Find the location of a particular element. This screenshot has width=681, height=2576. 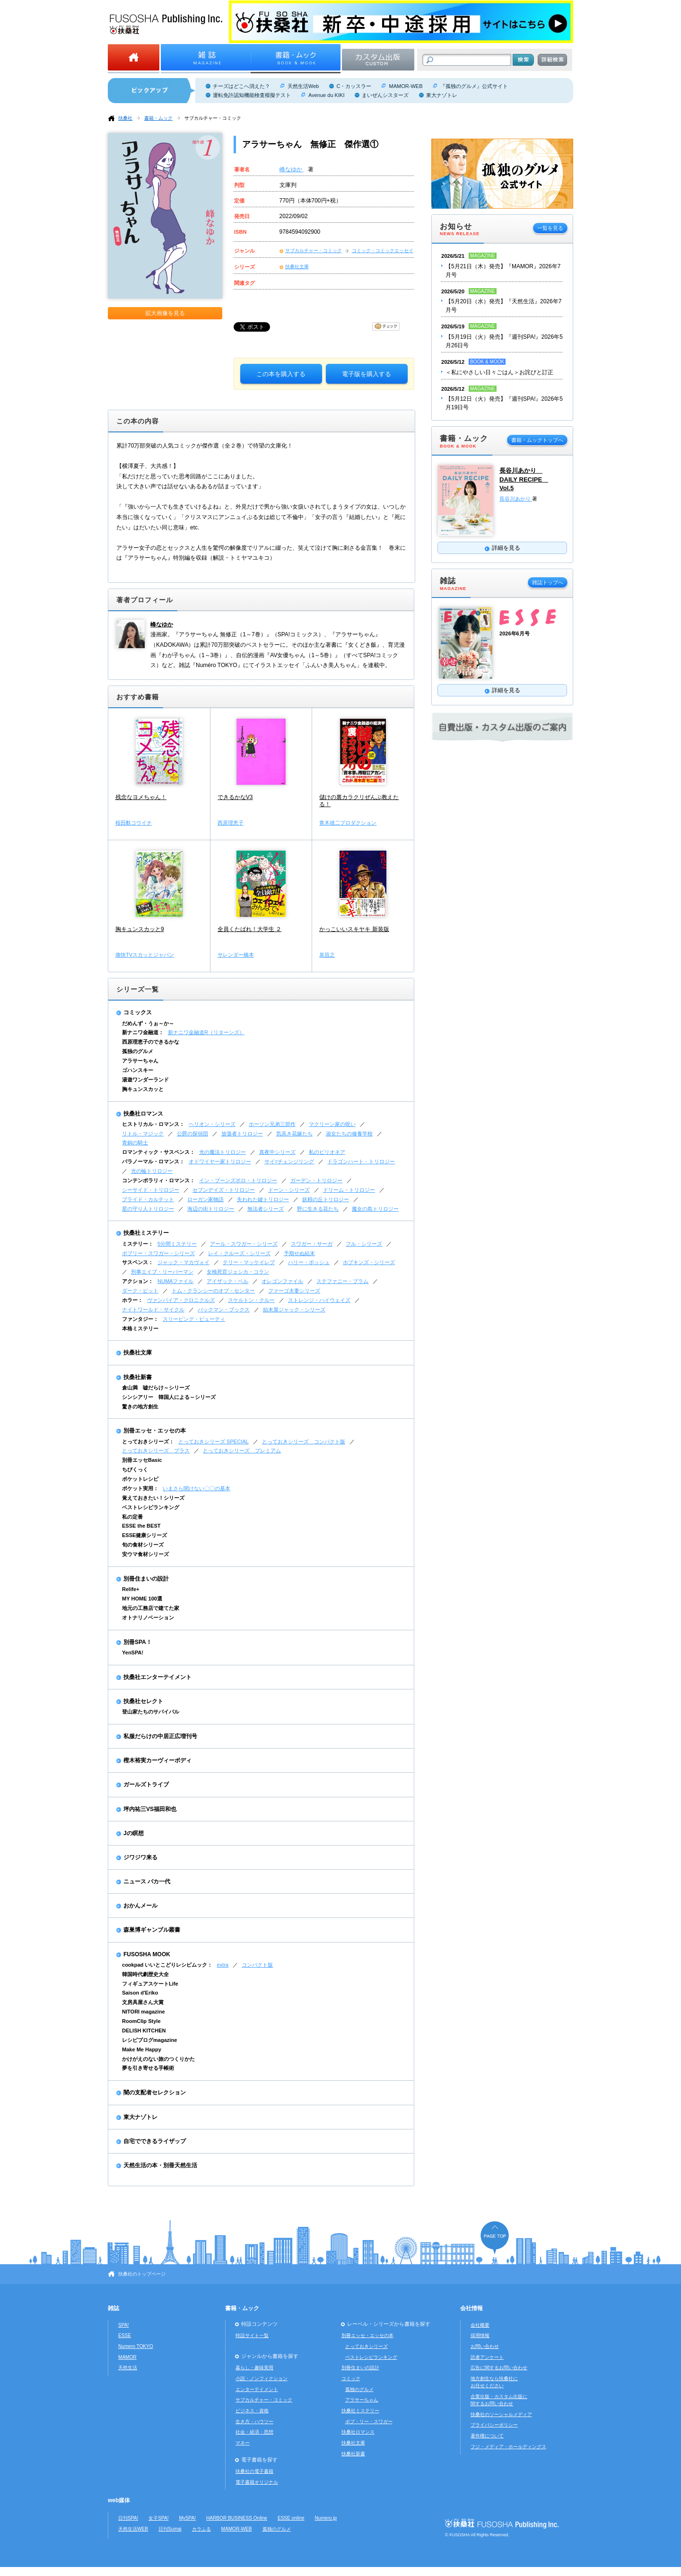

ドリーム・トリロジー is located at coordinates (349, 1190).